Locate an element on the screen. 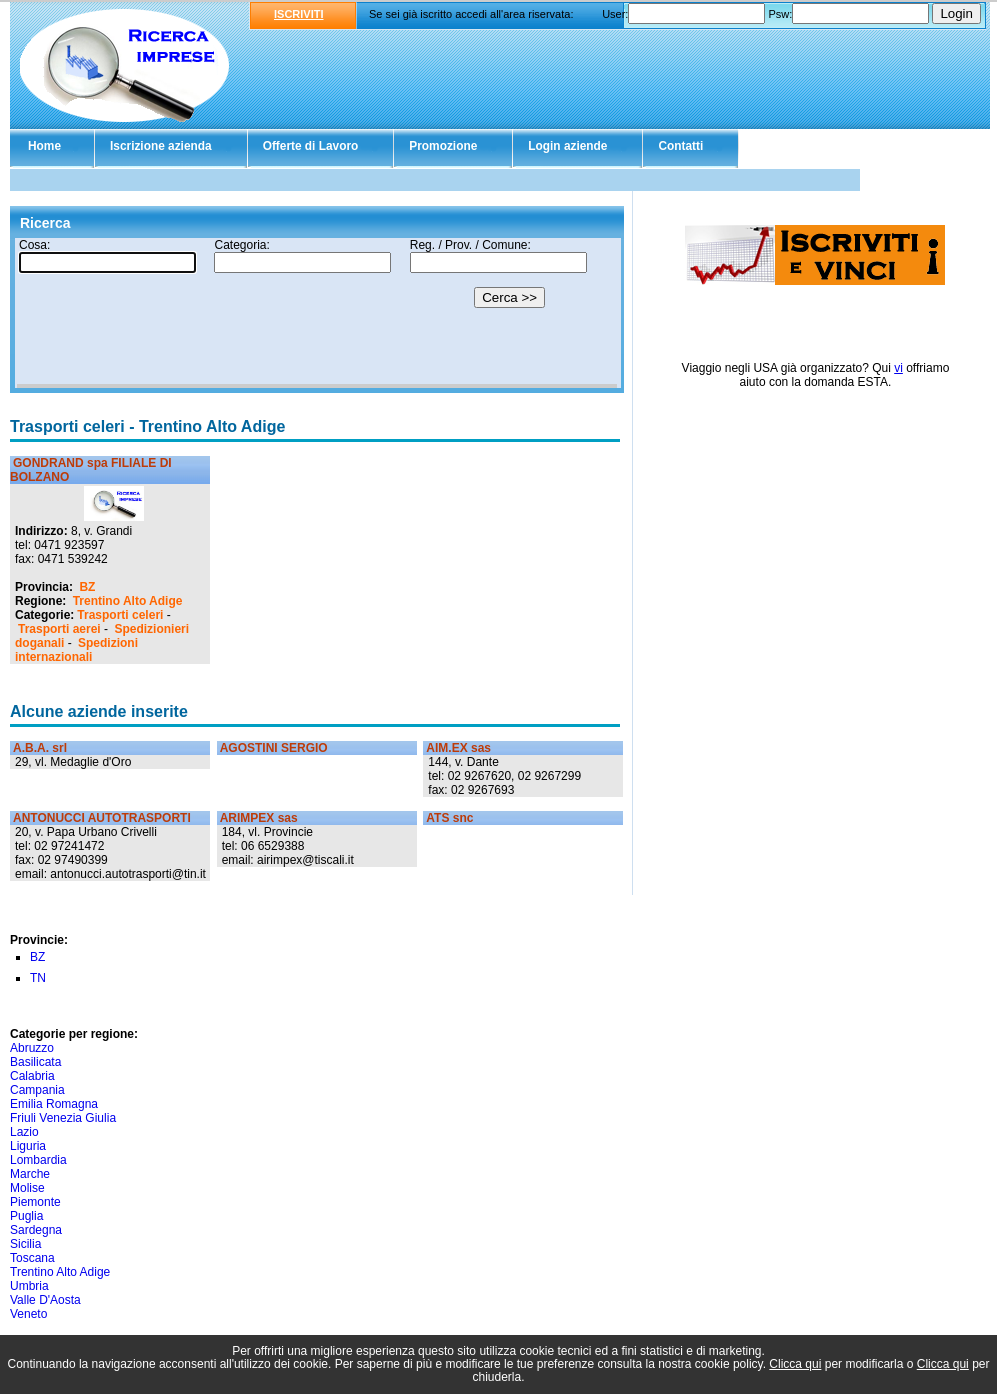 Image resolution: width=997 pixels, height=1394 pixels. BZ is located at coordinates (87, 587).